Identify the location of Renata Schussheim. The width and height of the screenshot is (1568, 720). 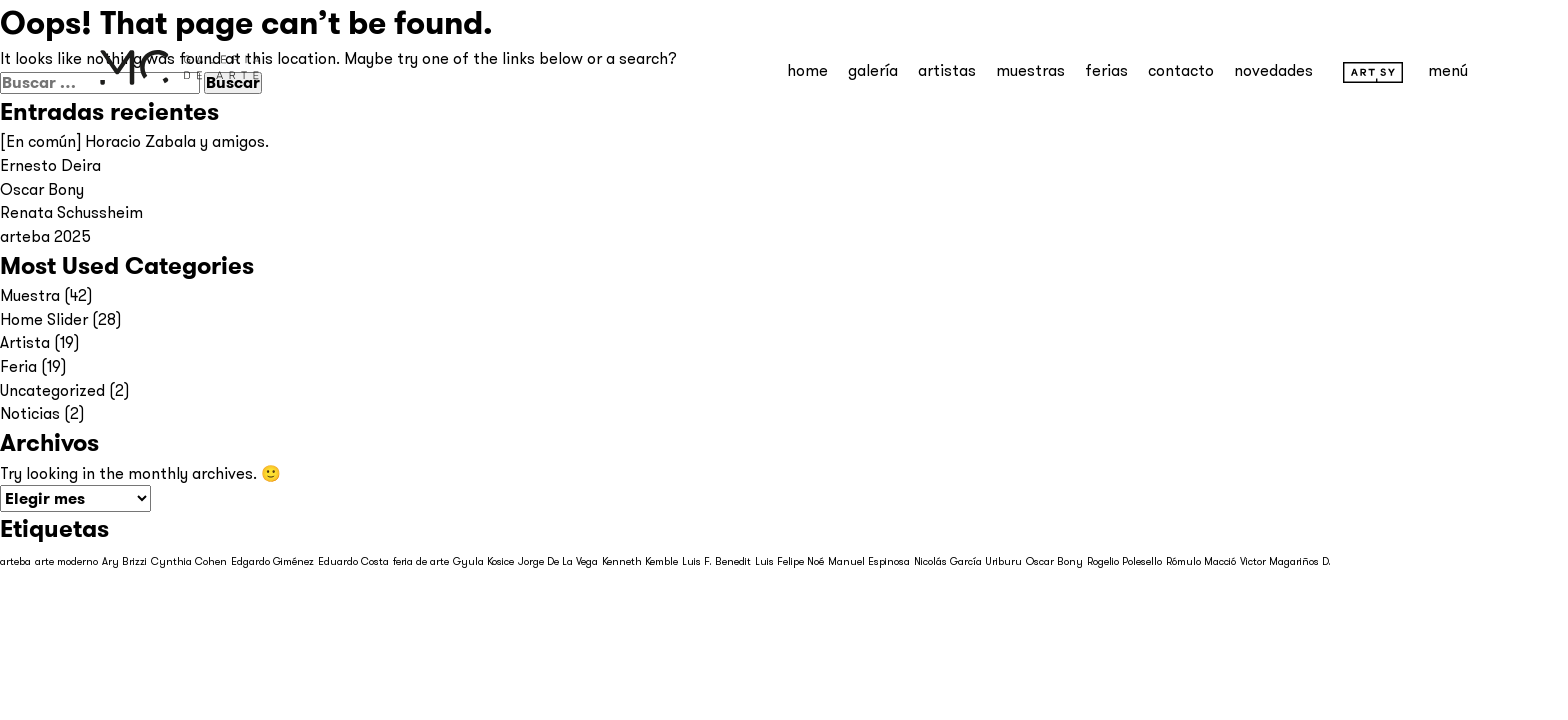
(71, 212).